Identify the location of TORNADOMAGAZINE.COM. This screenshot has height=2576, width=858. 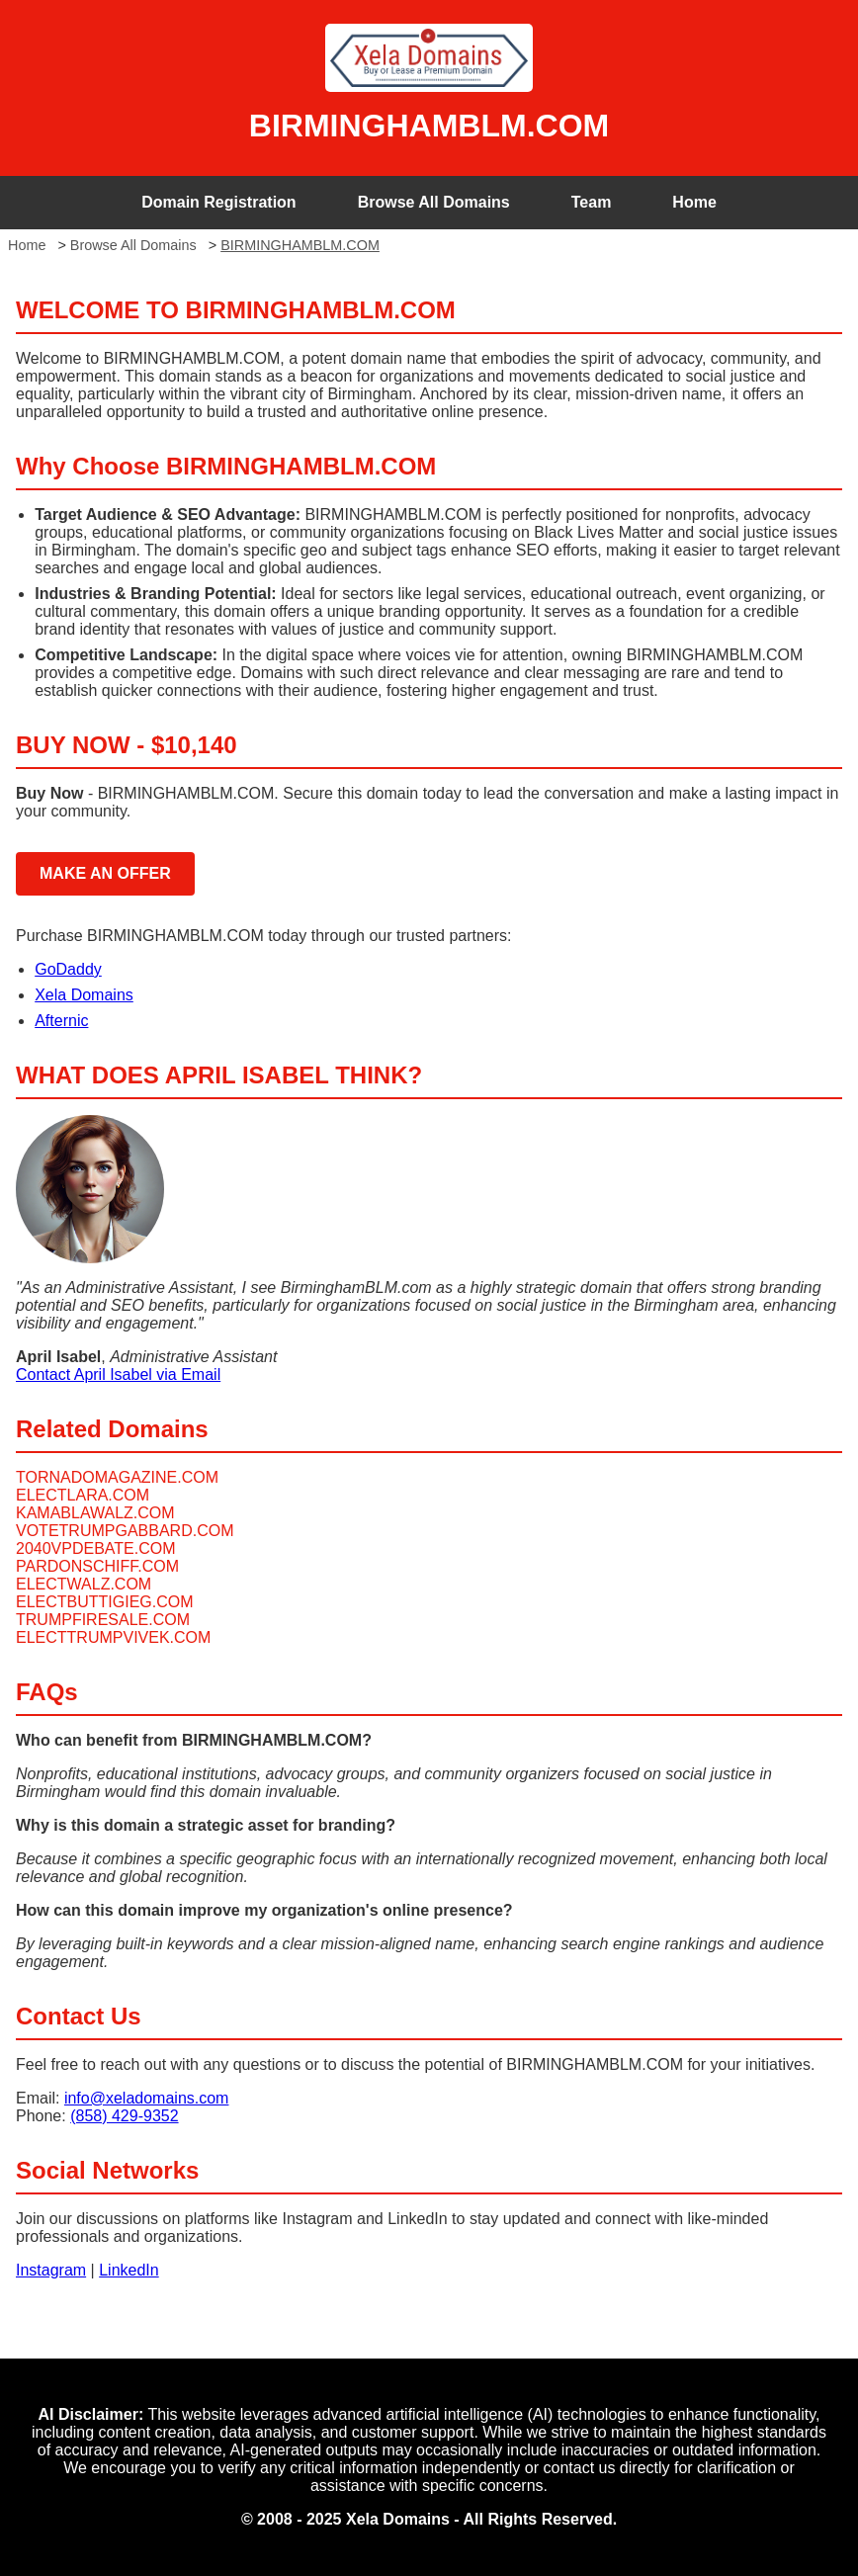
(117, 1477).